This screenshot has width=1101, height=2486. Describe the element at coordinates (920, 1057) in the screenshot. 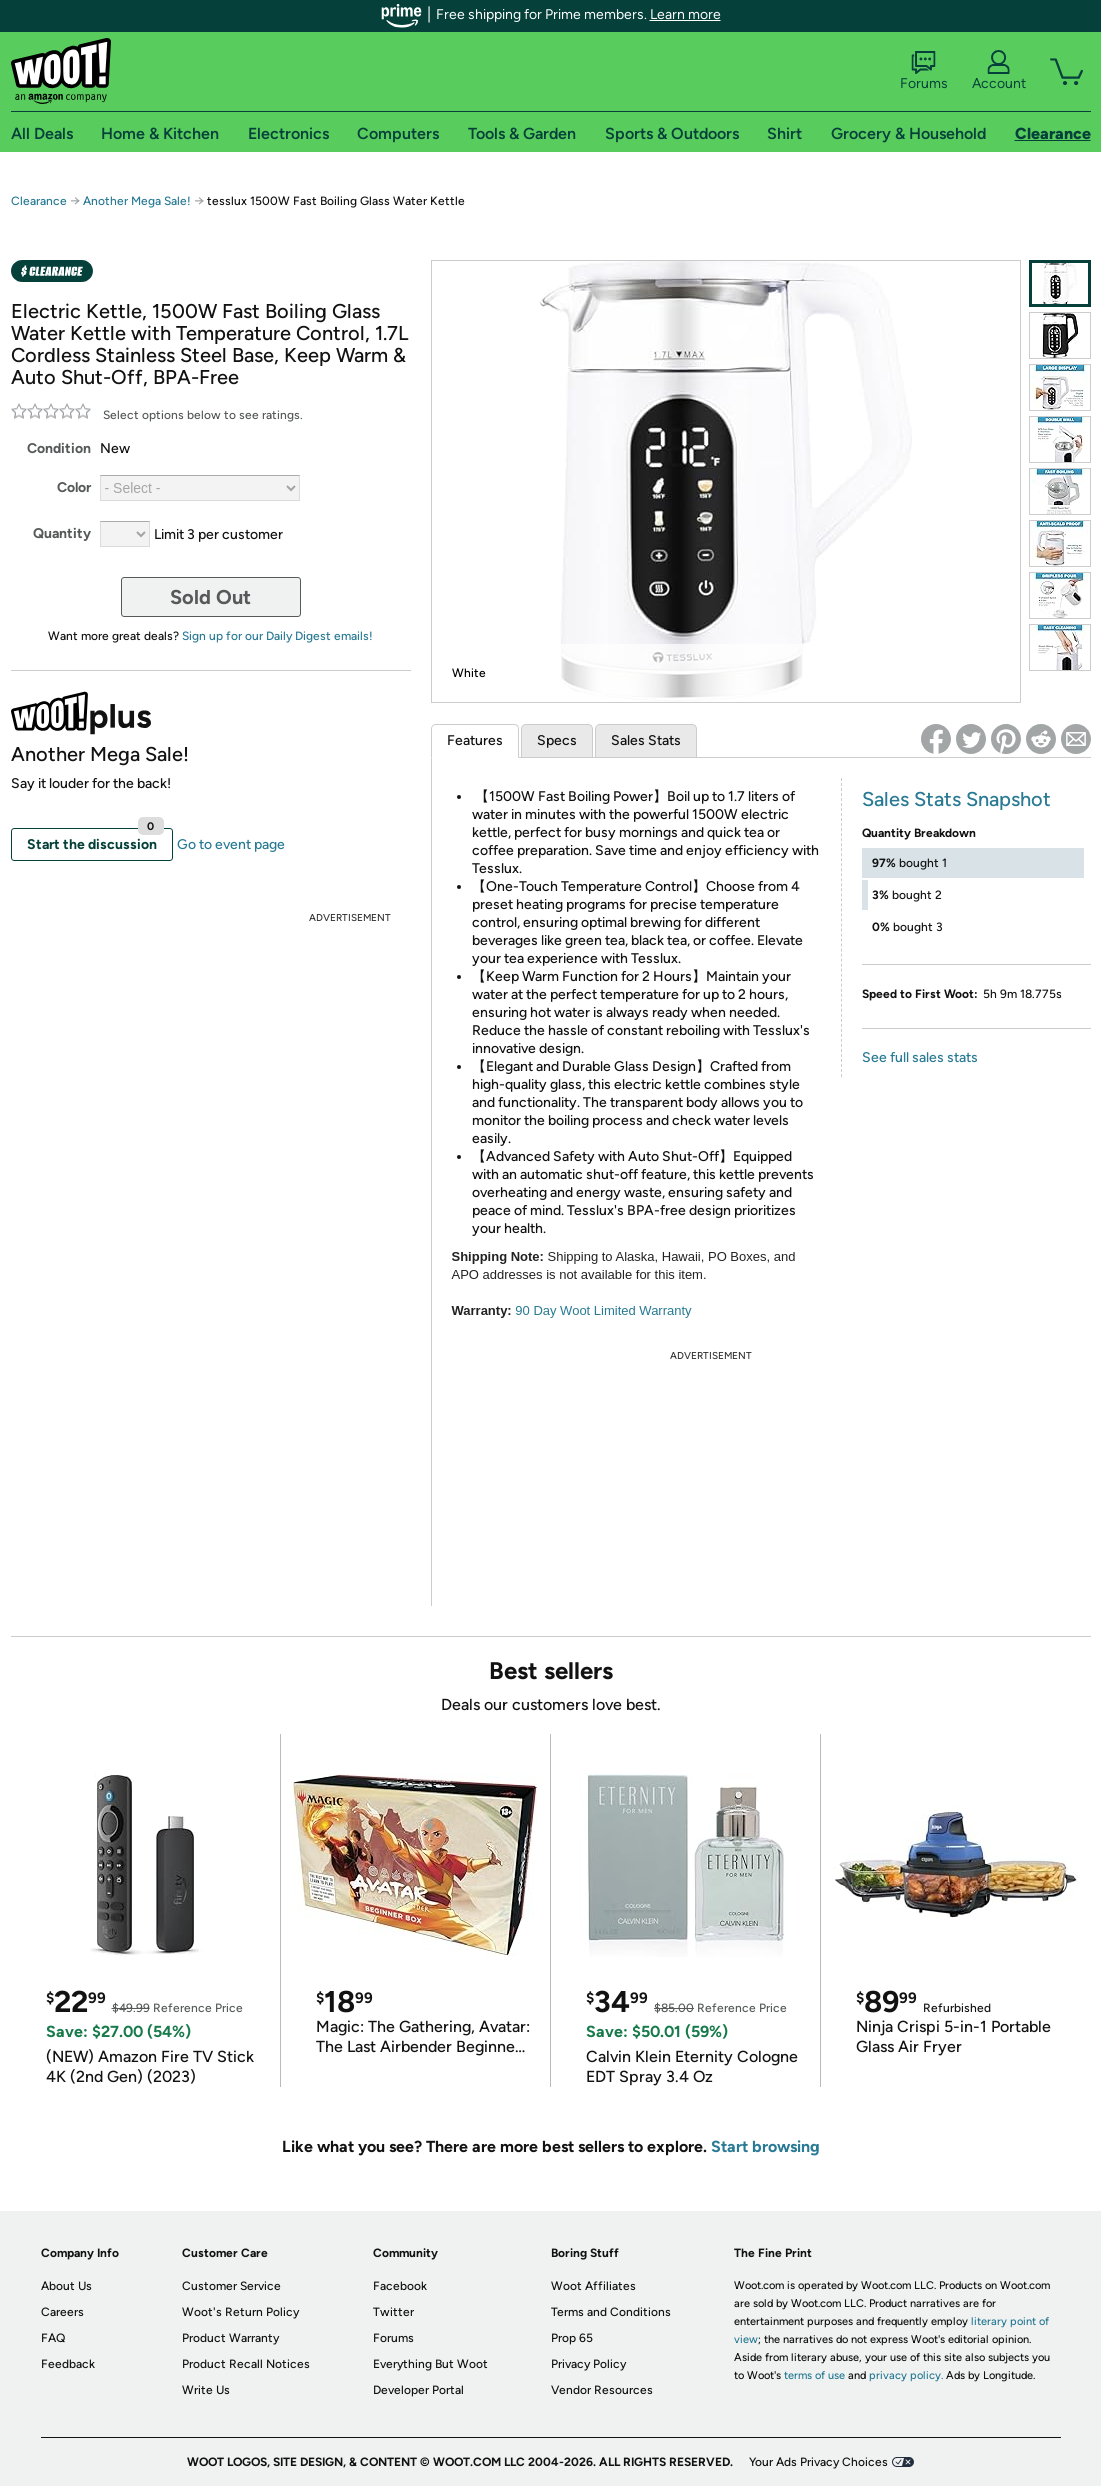

I see `See full sales stats` at that location.